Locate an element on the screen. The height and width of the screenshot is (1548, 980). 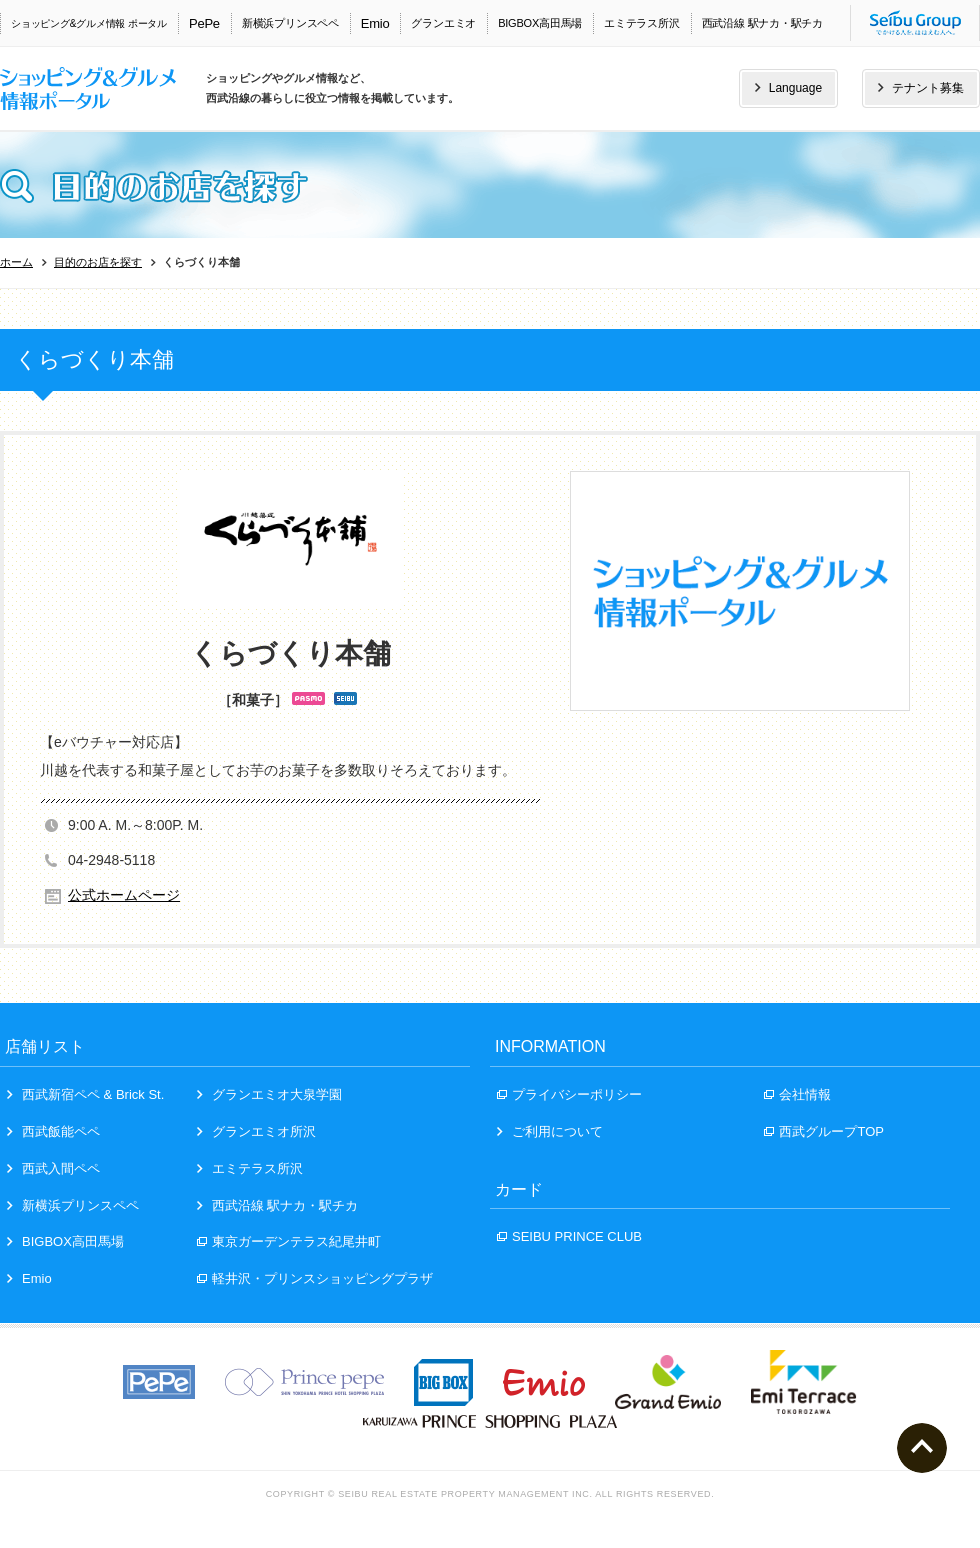
Language is located at coordinates (788, 88).